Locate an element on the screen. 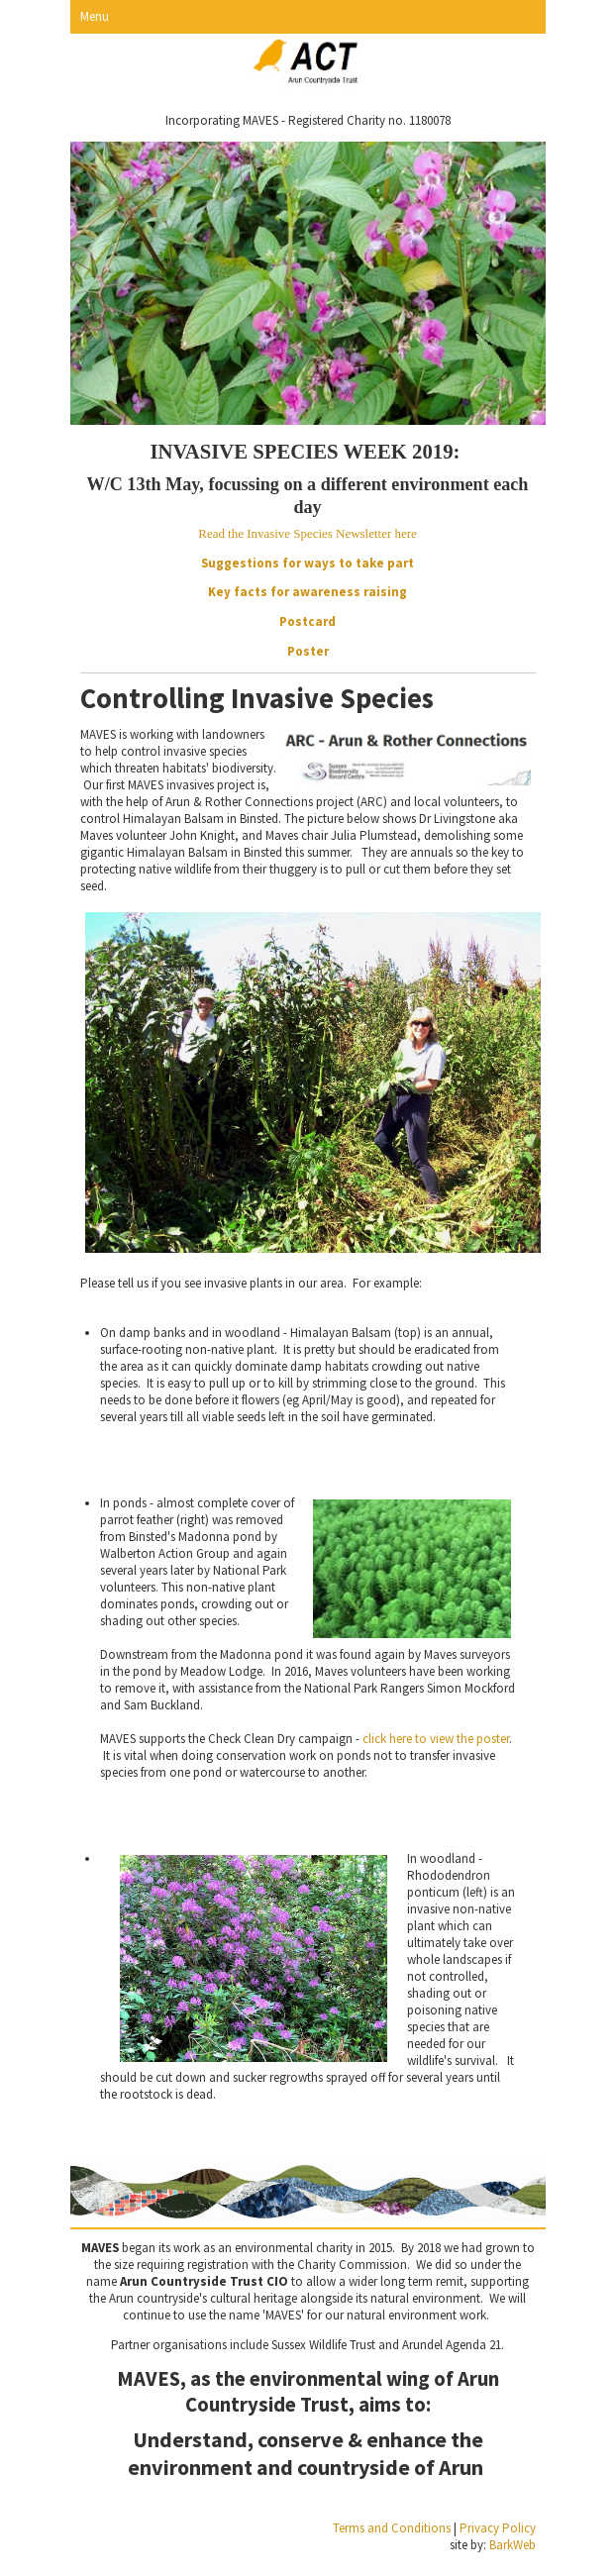 The width and height of the screenshot is (615, 2576). Terms and Conditions is located at coordinates (392, 2528).